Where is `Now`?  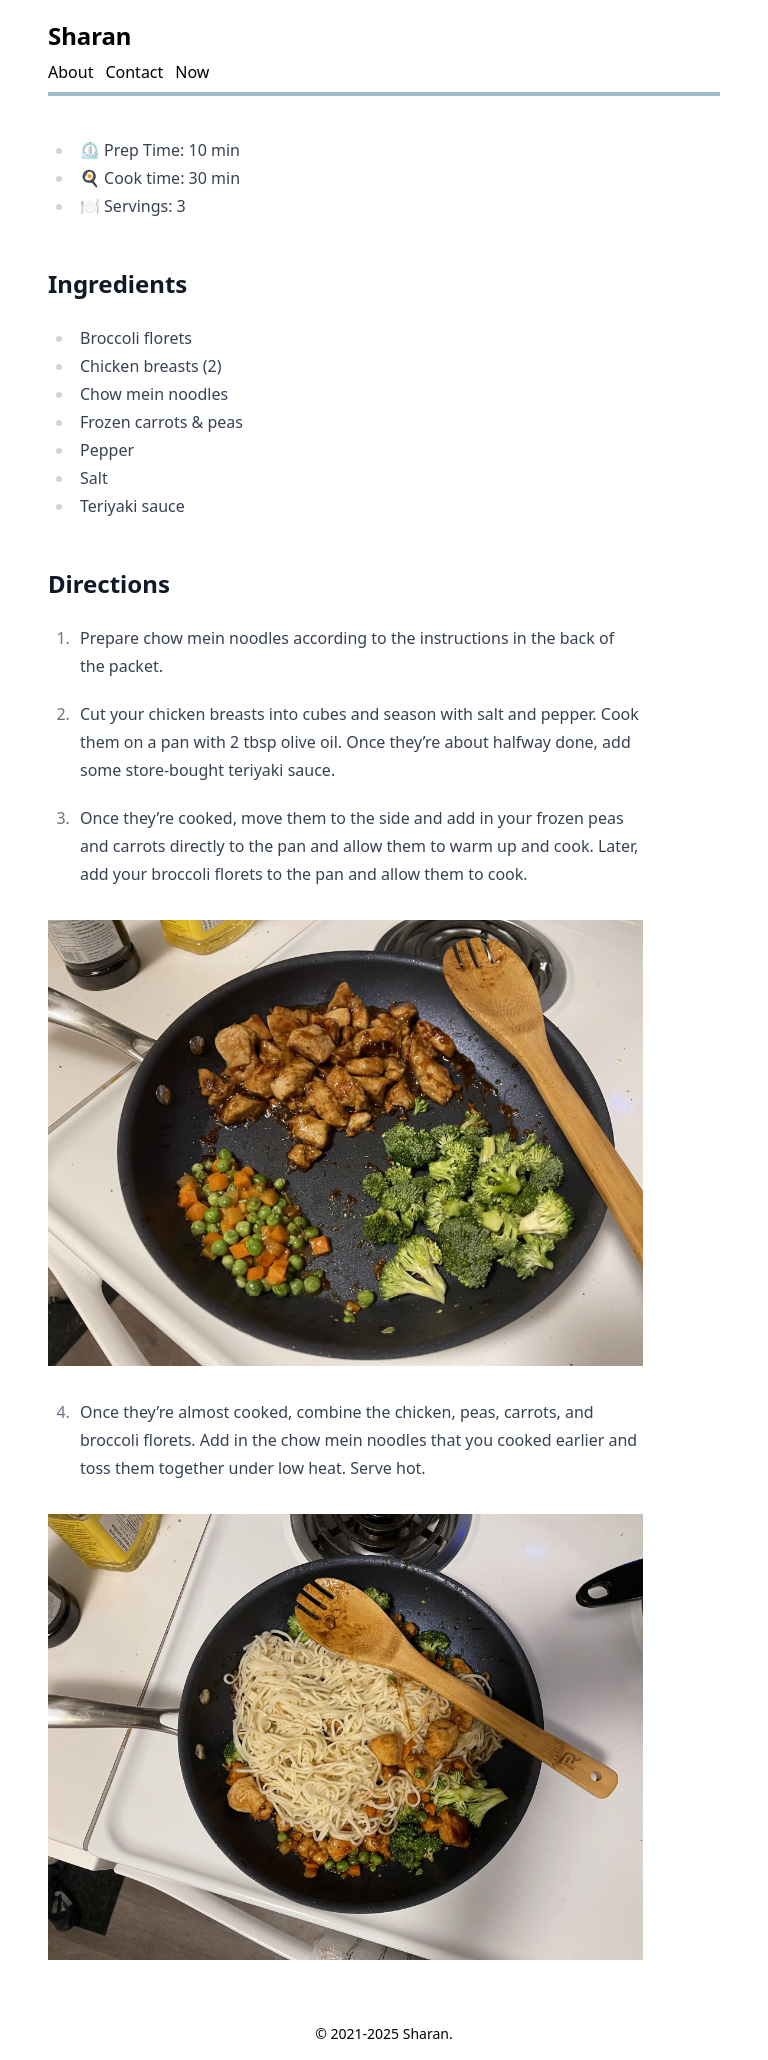
Now is located at coordinates (192, 72).